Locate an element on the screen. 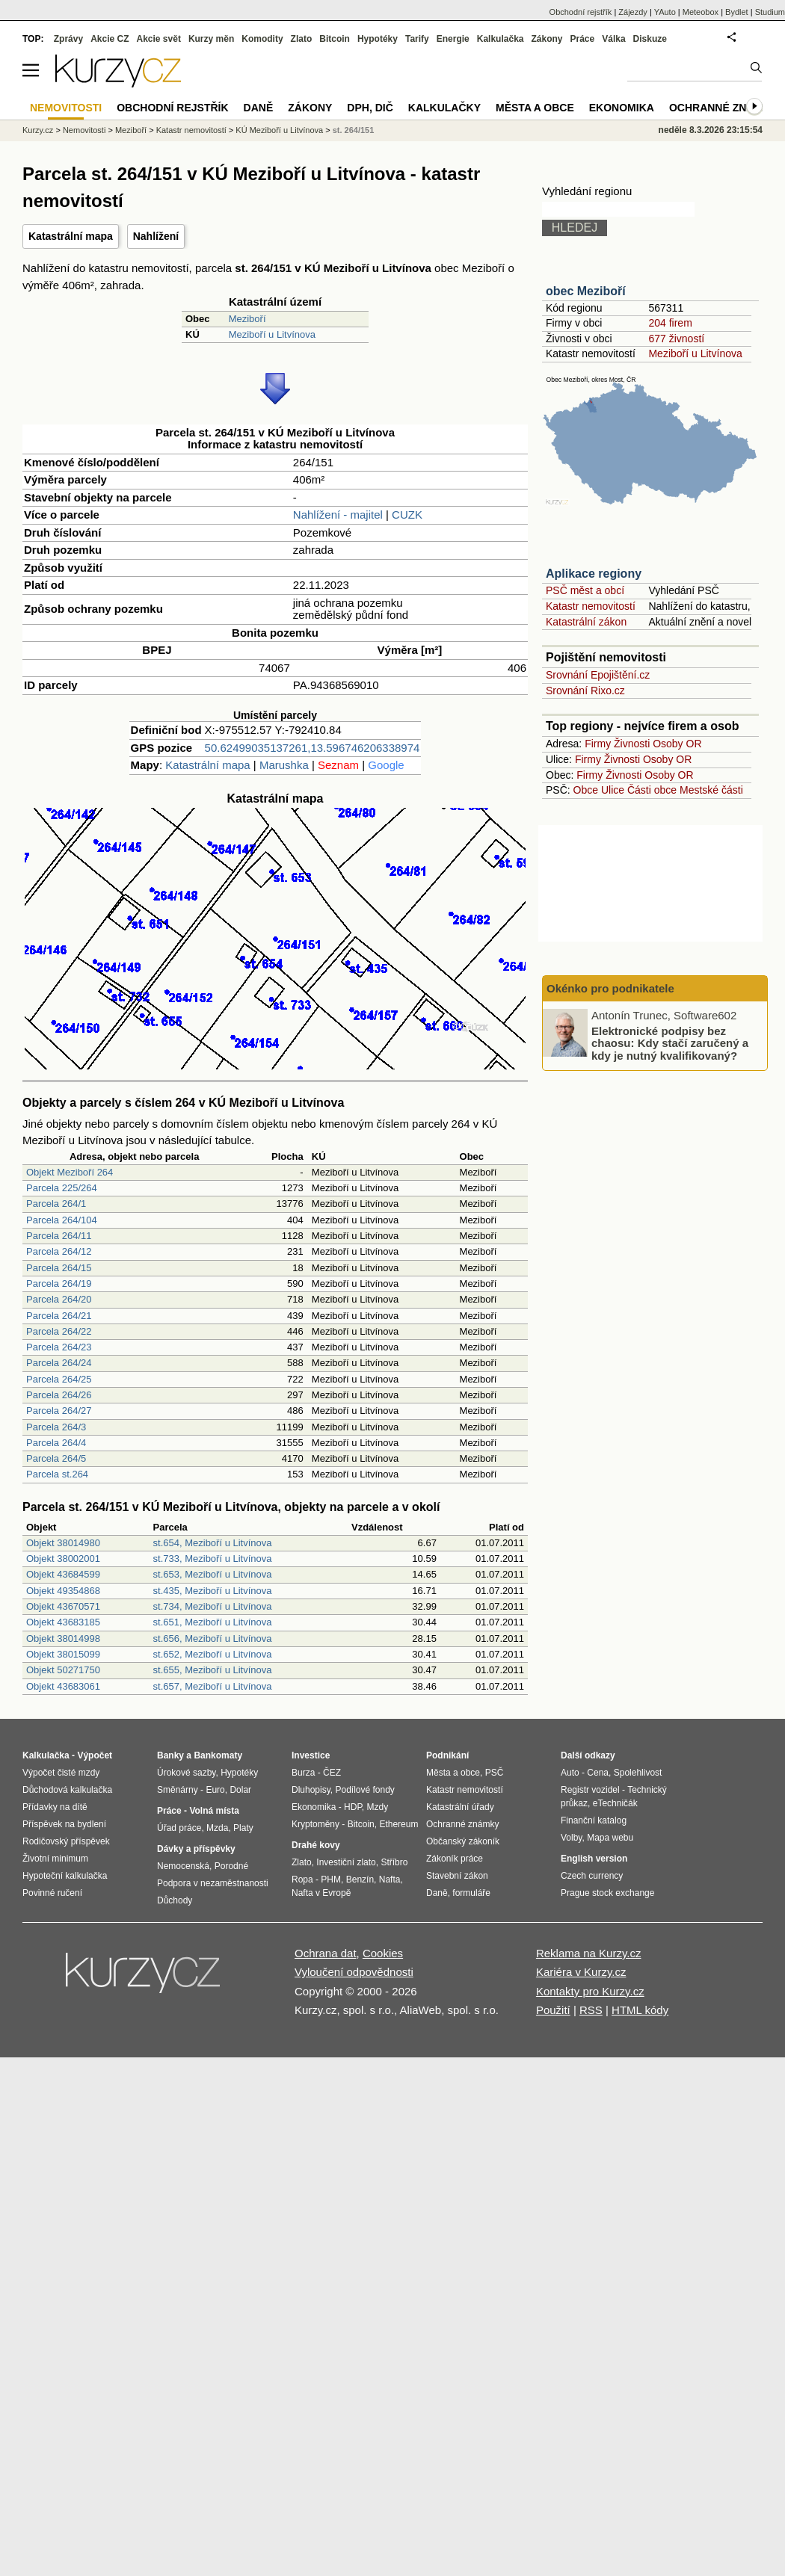 The width and height of the screenshot is (785, 2576). Parcela 264/3 is located at coordinates (56, 1427).